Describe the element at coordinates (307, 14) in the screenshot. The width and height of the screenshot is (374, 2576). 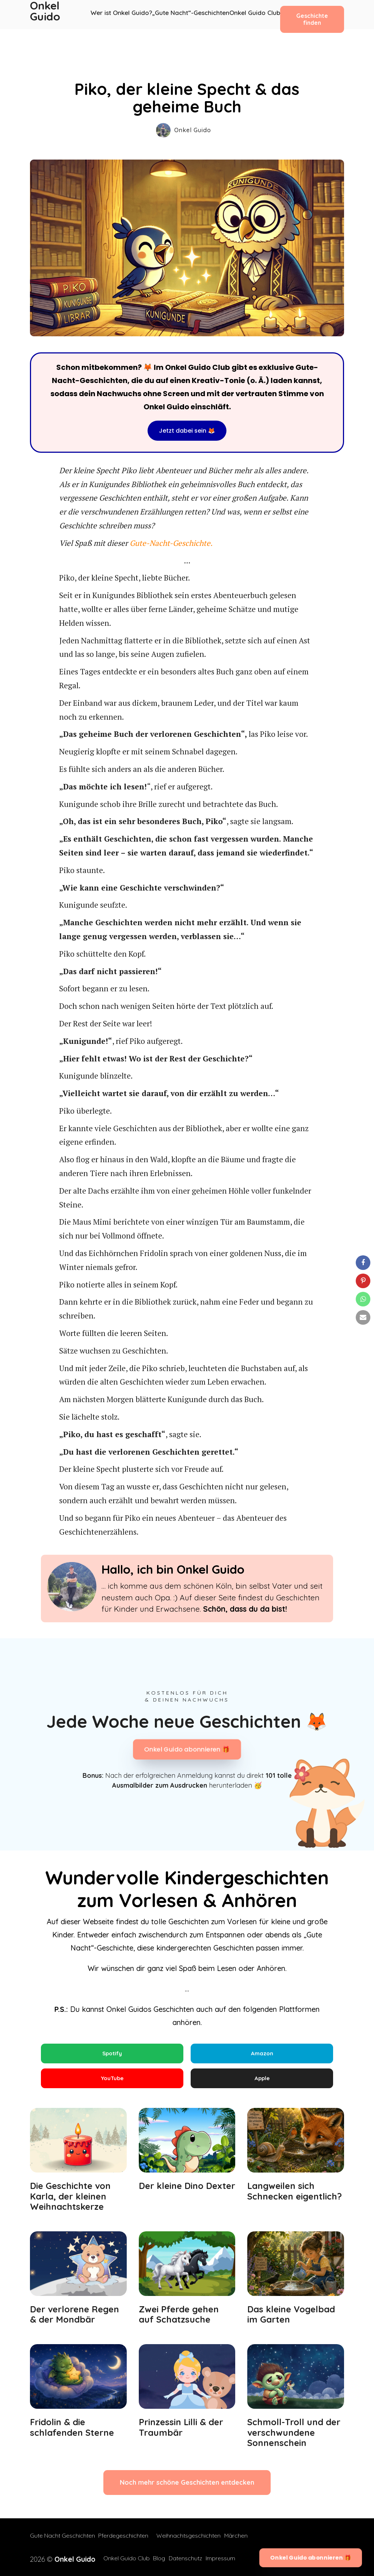
I see `Geschichte finden` at that location.